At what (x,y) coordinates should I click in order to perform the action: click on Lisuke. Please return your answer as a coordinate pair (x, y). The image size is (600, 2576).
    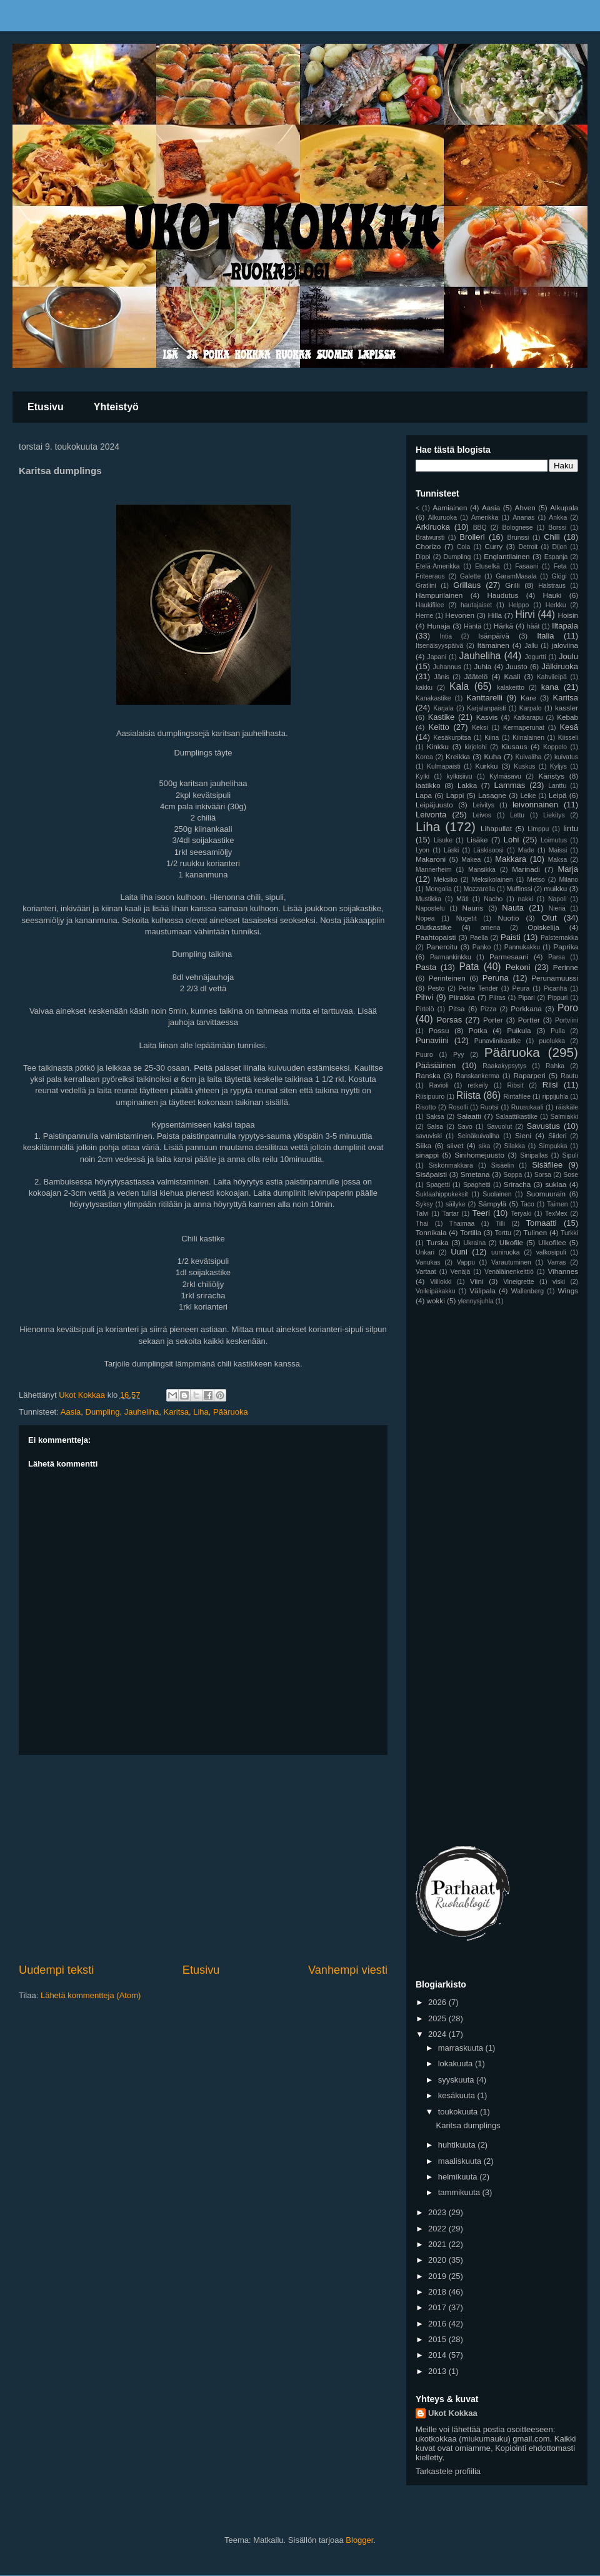
    Looking at the image, I should click on (443, 840).